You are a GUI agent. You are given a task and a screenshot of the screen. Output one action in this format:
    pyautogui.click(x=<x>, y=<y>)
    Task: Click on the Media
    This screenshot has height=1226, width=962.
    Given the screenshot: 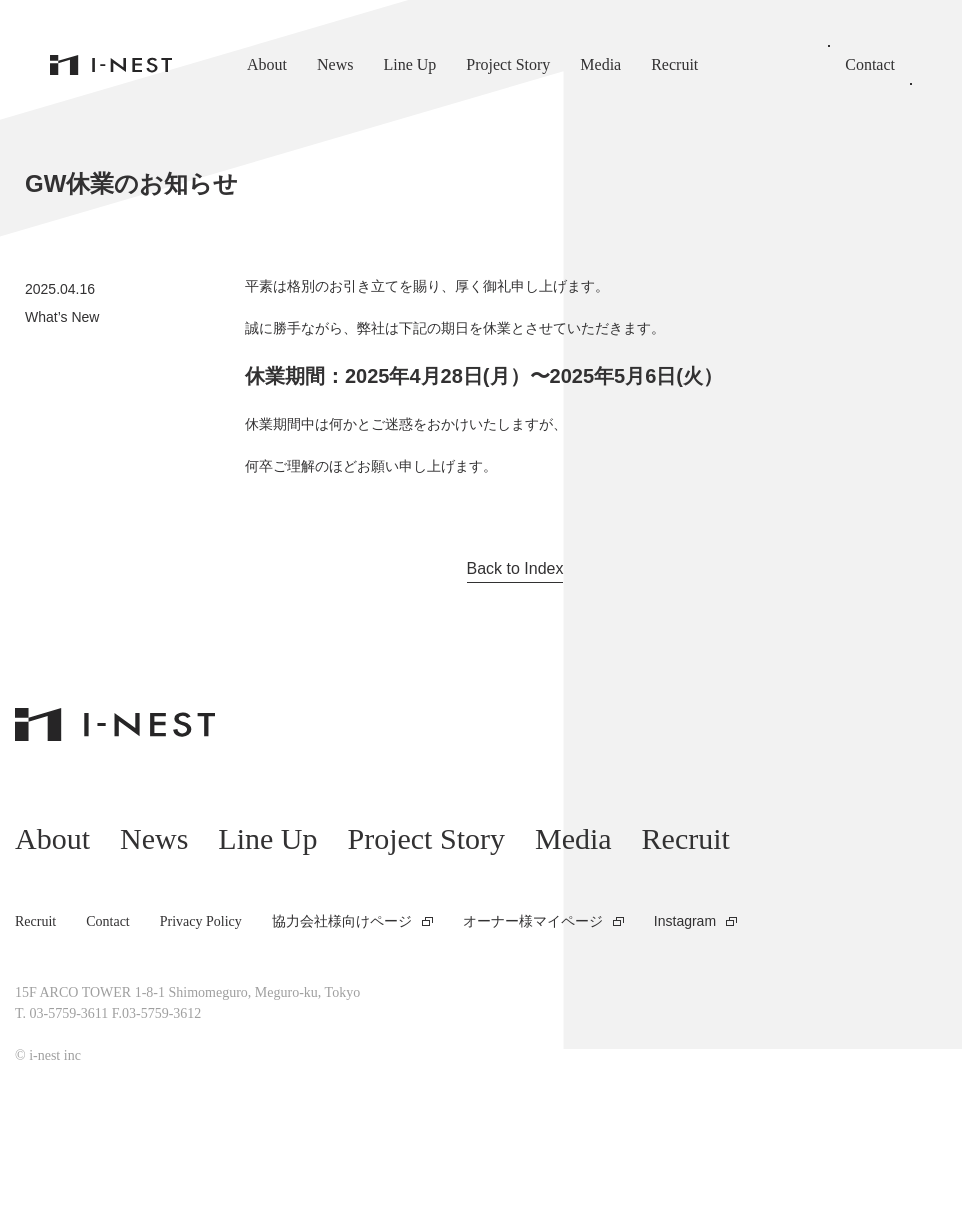 What is the action you would take?
    pyautogui.click(x=600, y=64)
    